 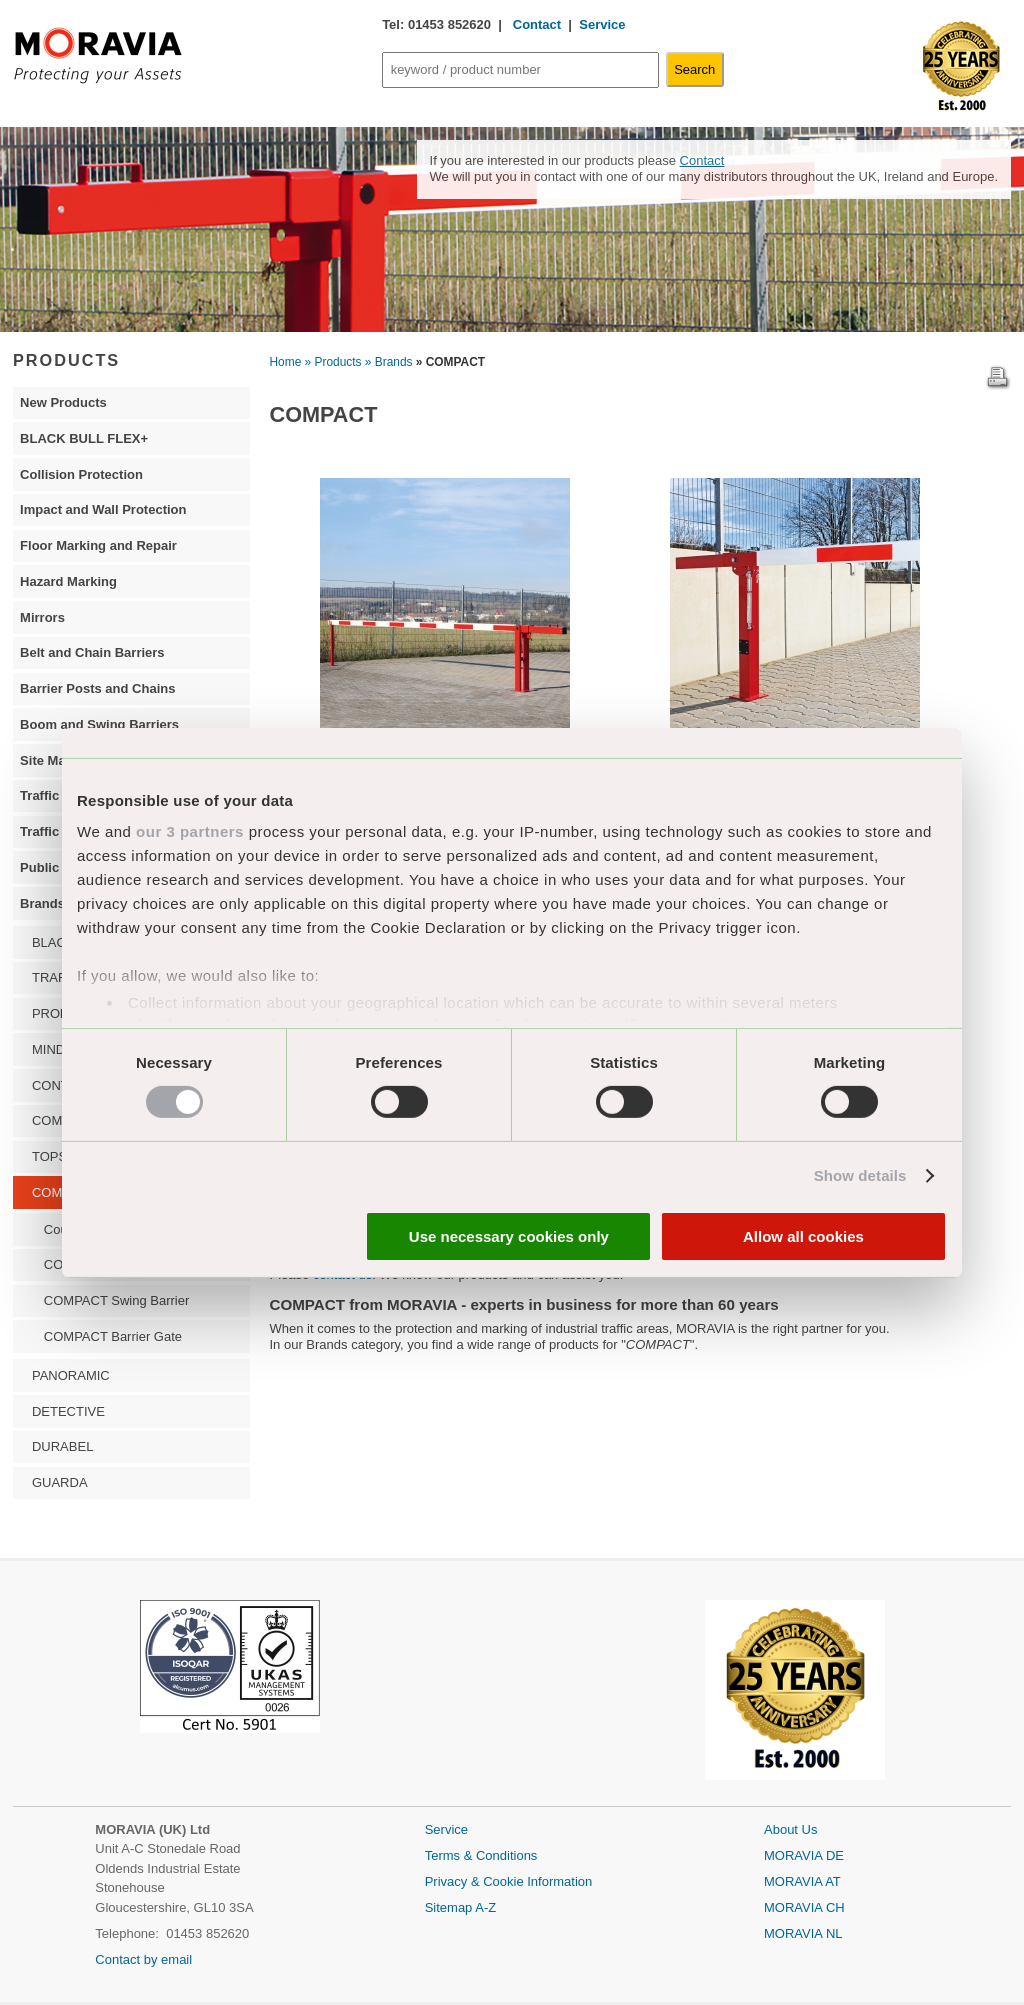 What do you see at coordinates (99, 724) in the screenshot?
I see `Boom and Swing Barriers` at bounding box center [99, 724].